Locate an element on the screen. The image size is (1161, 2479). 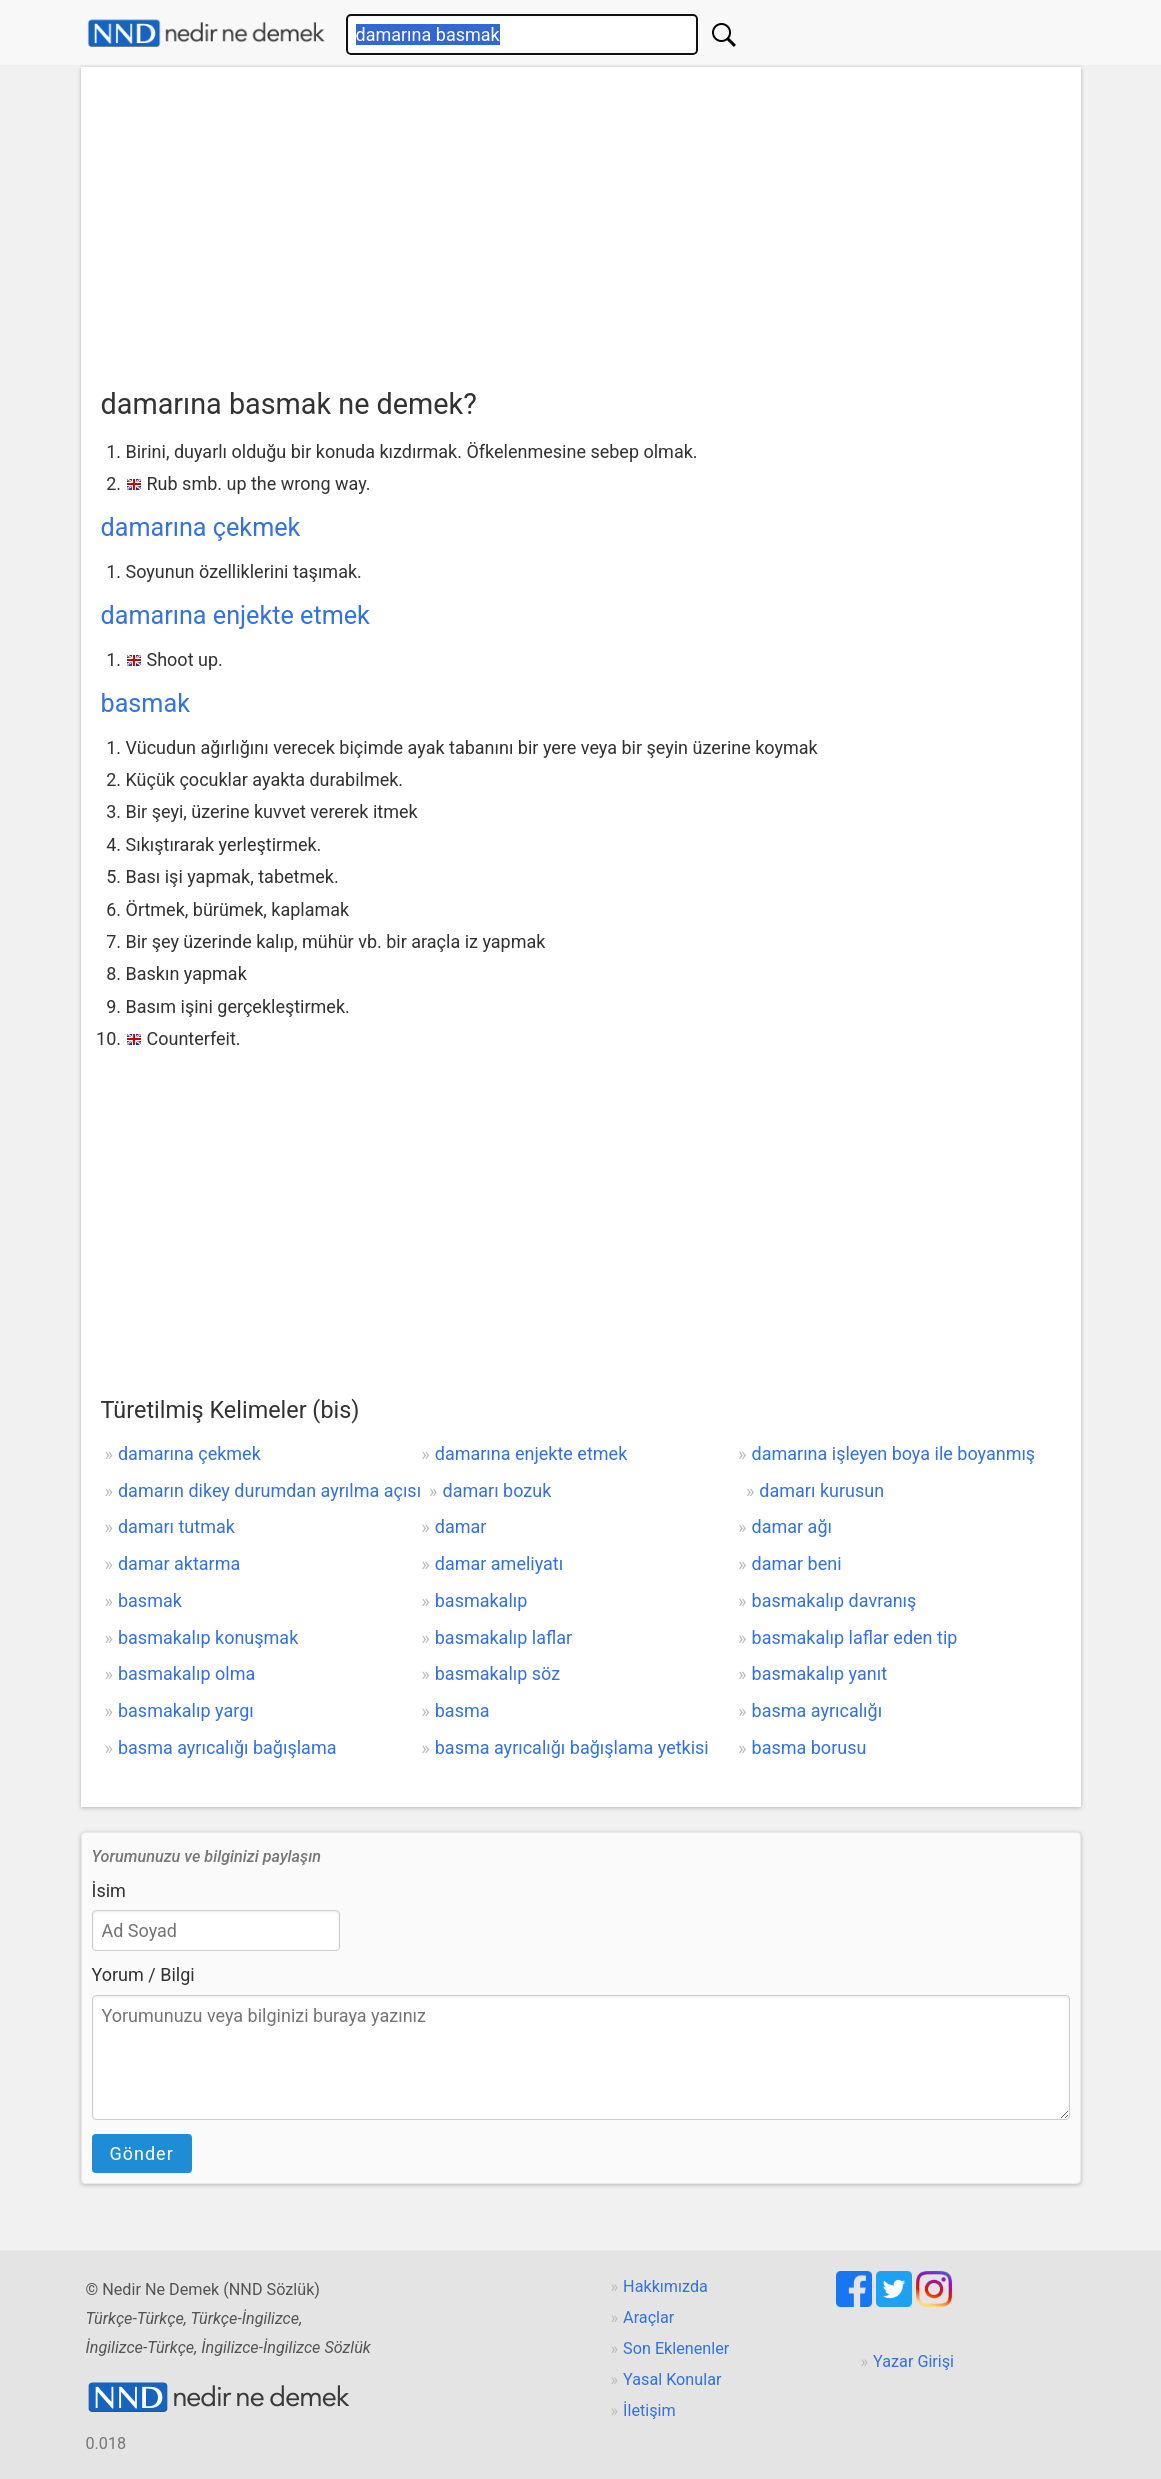
[Advertisement] is located at coordinates (581, 231).